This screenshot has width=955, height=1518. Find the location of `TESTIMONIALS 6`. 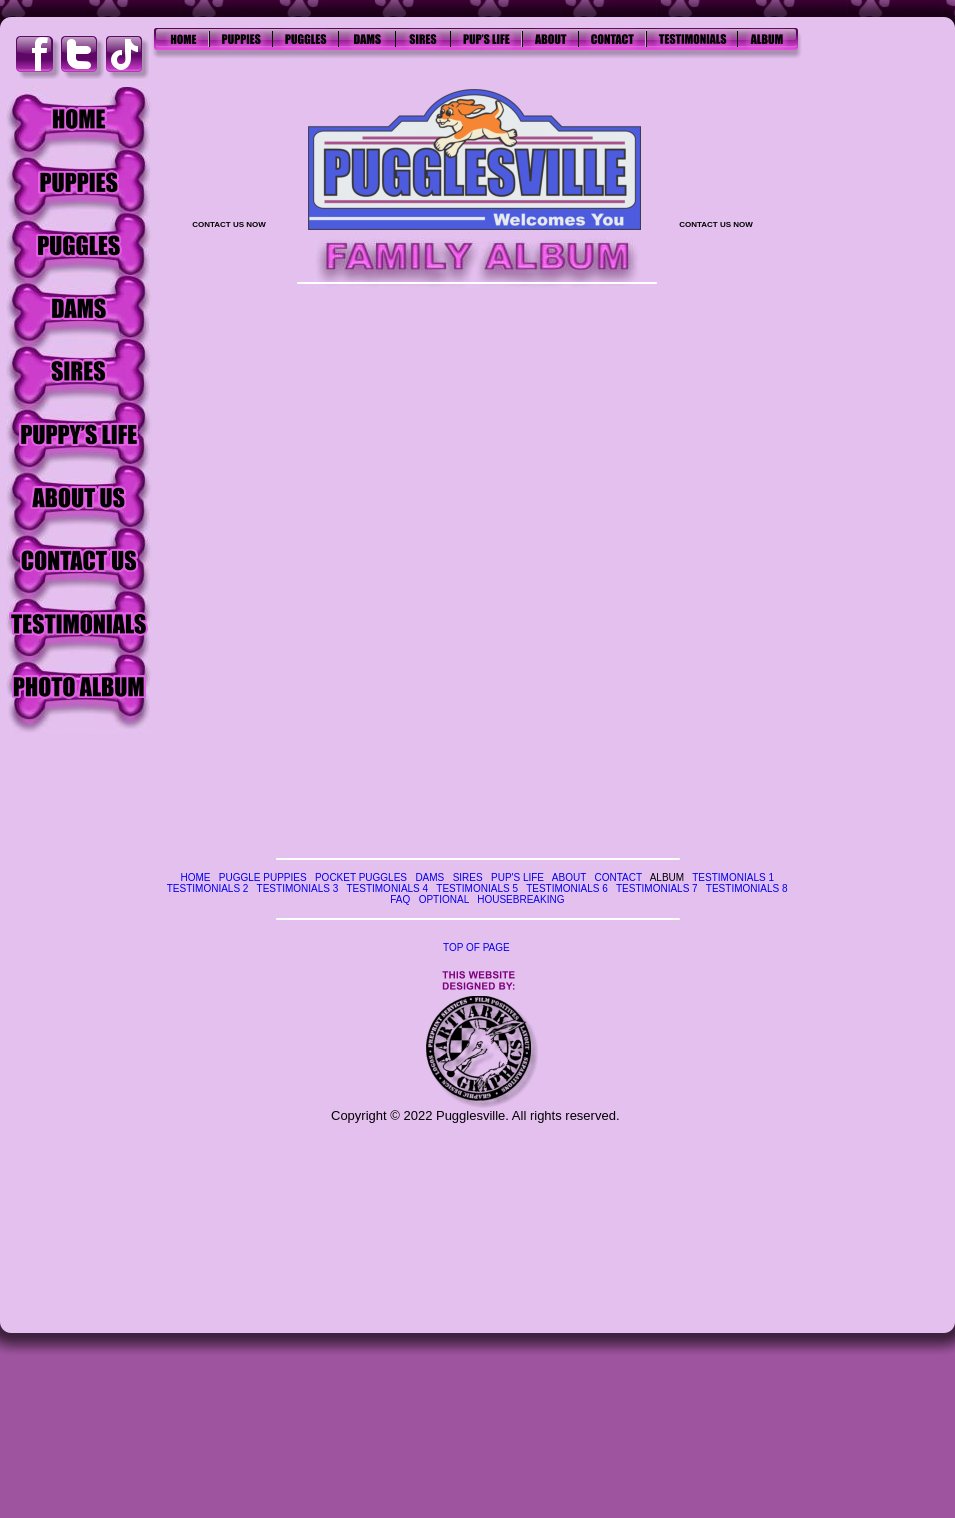

TESTIMONIALS 6 is located at coordinates (567, 888).